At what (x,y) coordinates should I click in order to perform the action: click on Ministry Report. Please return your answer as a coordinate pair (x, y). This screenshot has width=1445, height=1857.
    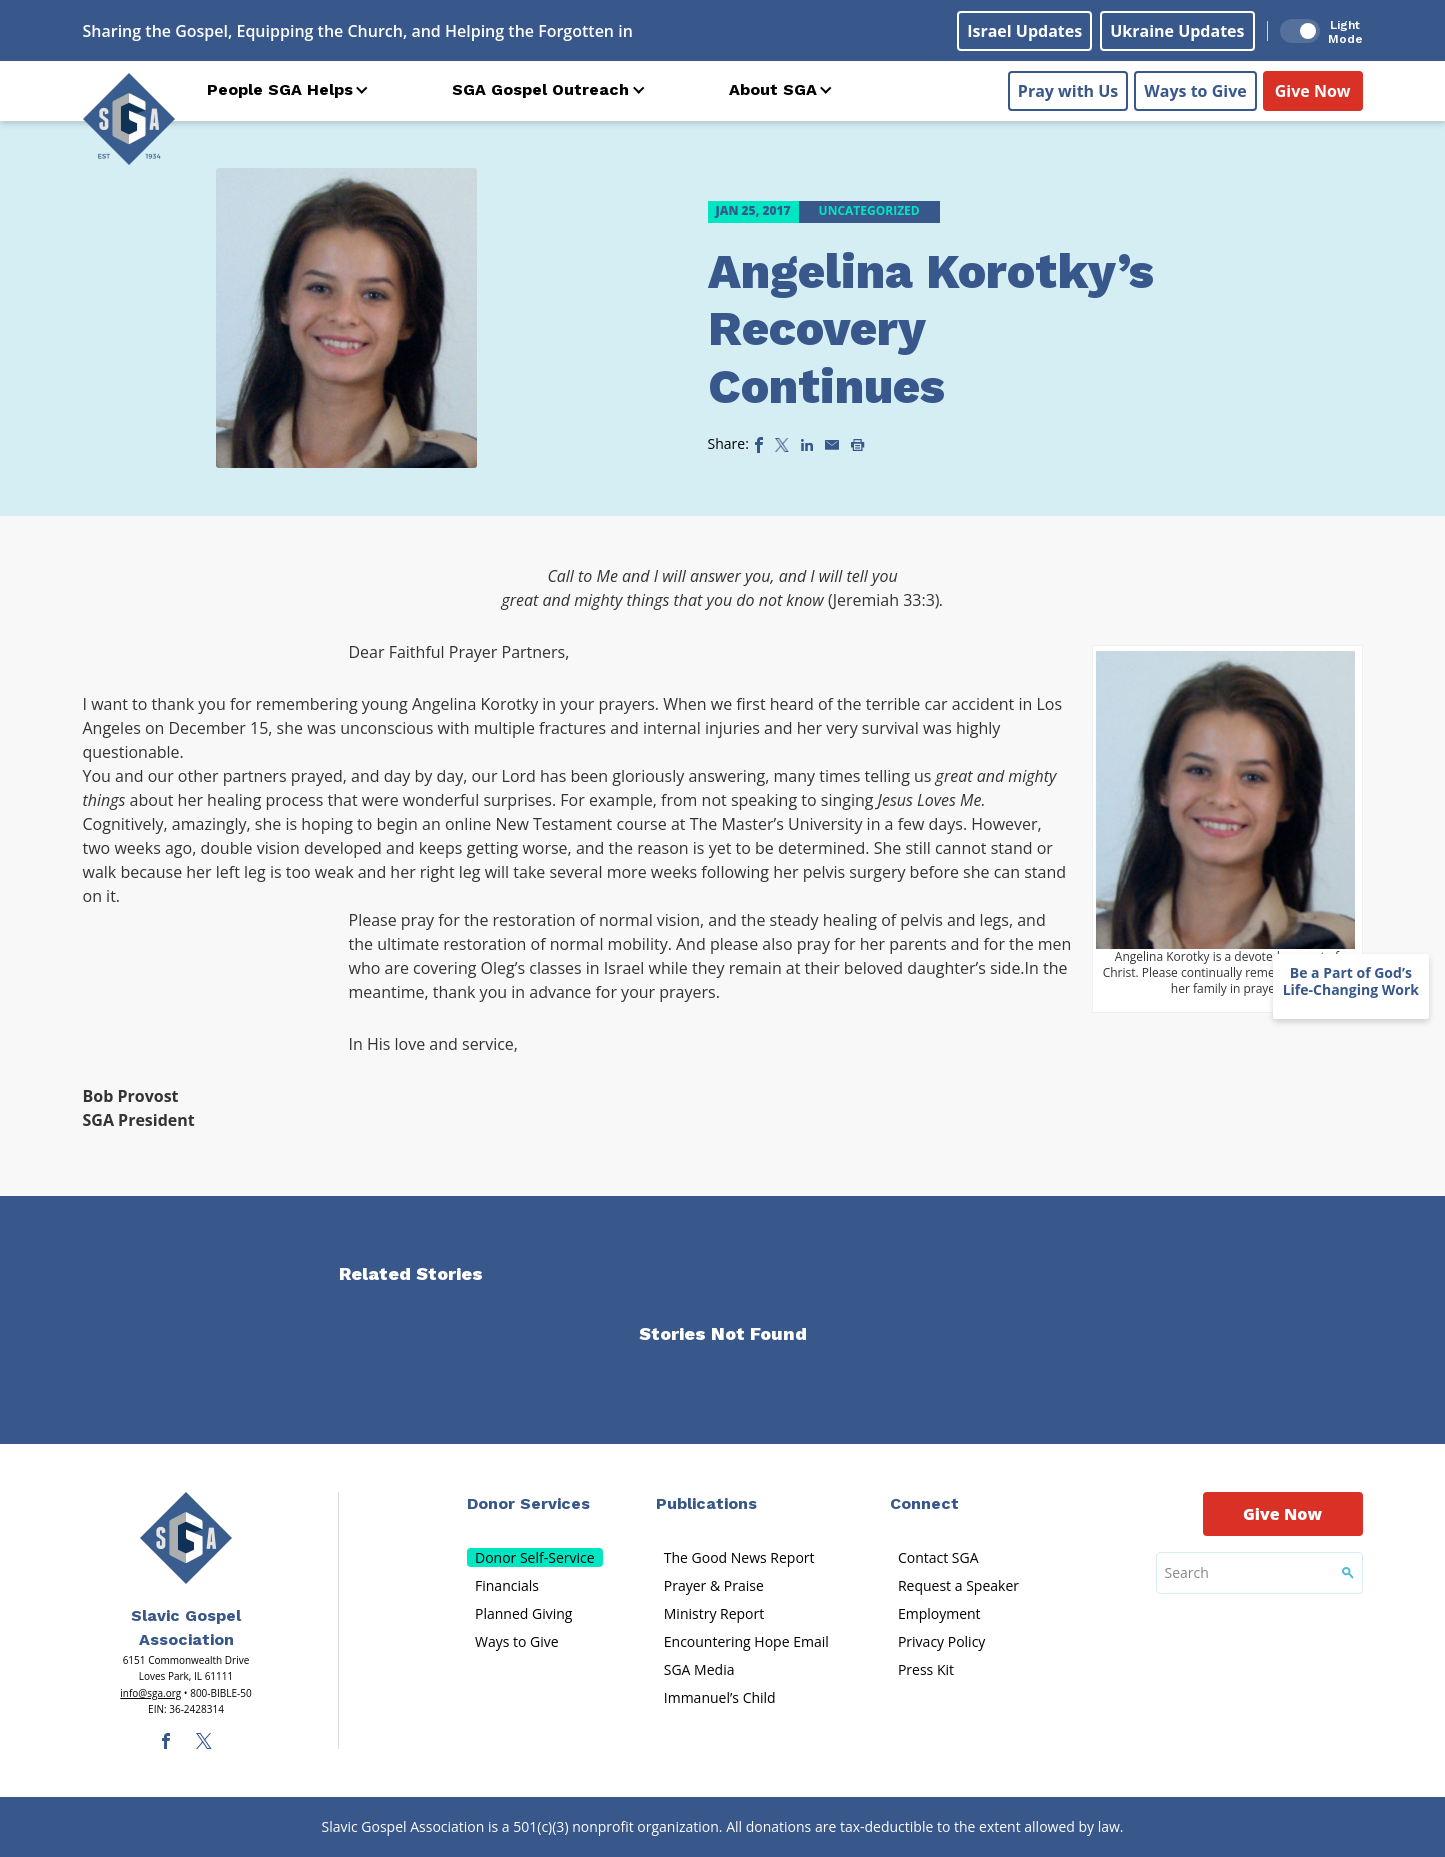
    Looking at the image, I should click on (714, 1613).